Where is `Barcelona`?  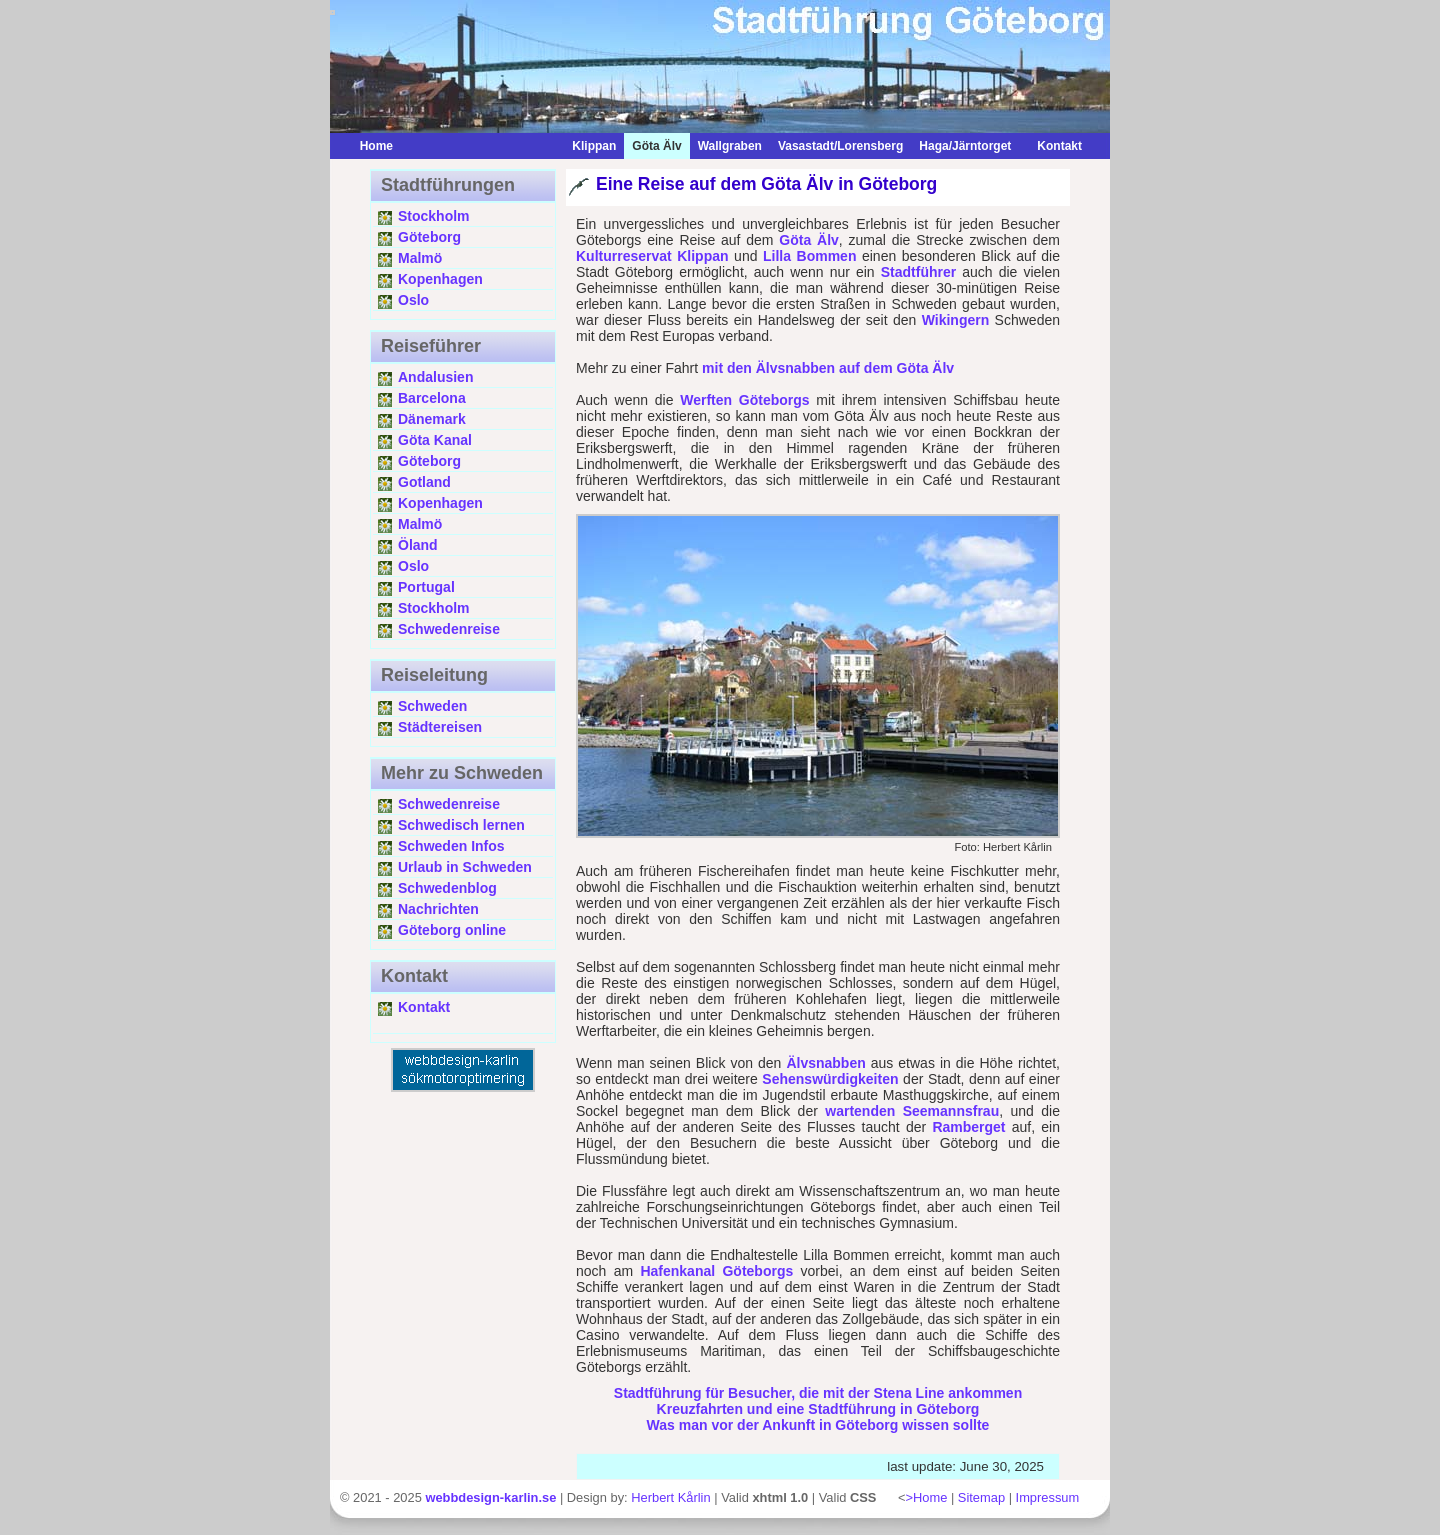
Barcelona is located at coordinates (432, 398).